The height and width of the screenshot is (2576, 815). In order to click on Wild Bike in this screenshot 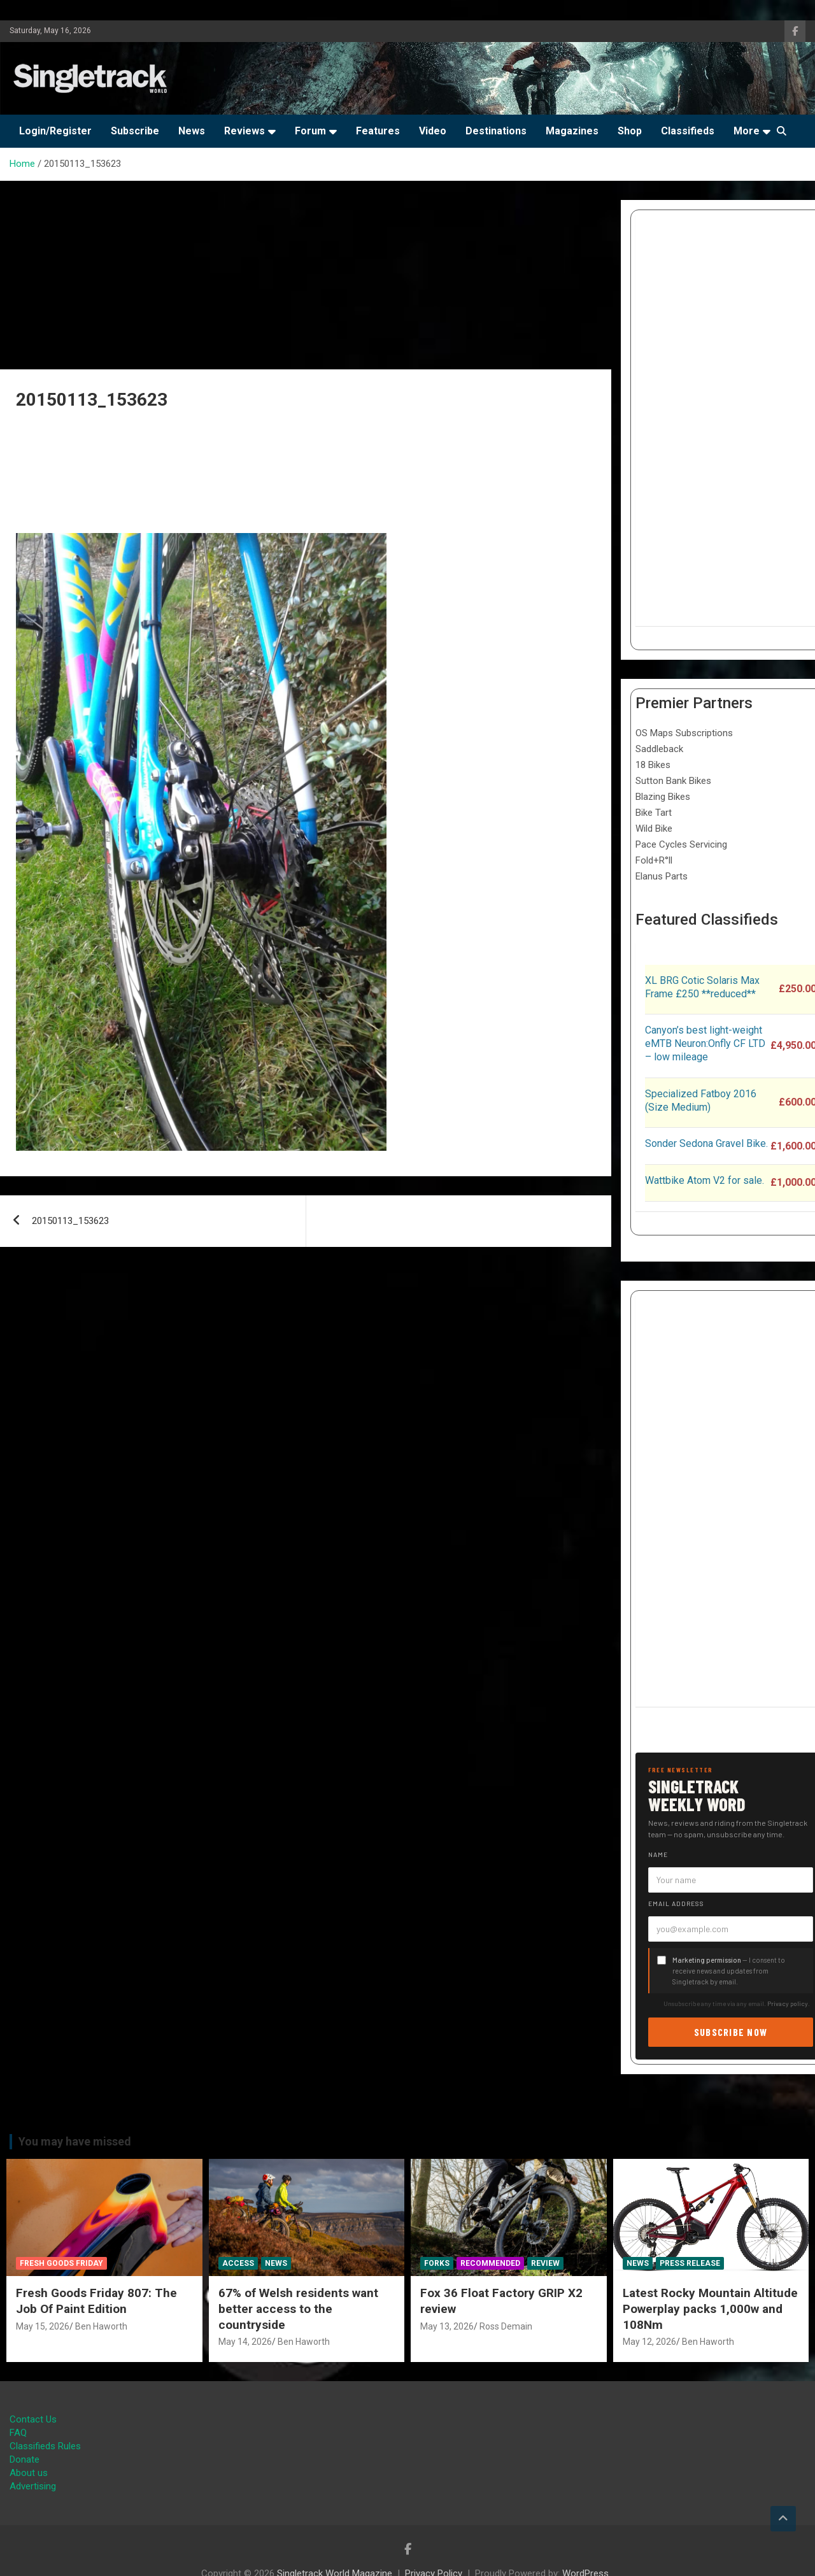, I will do `click(653, 828)`.